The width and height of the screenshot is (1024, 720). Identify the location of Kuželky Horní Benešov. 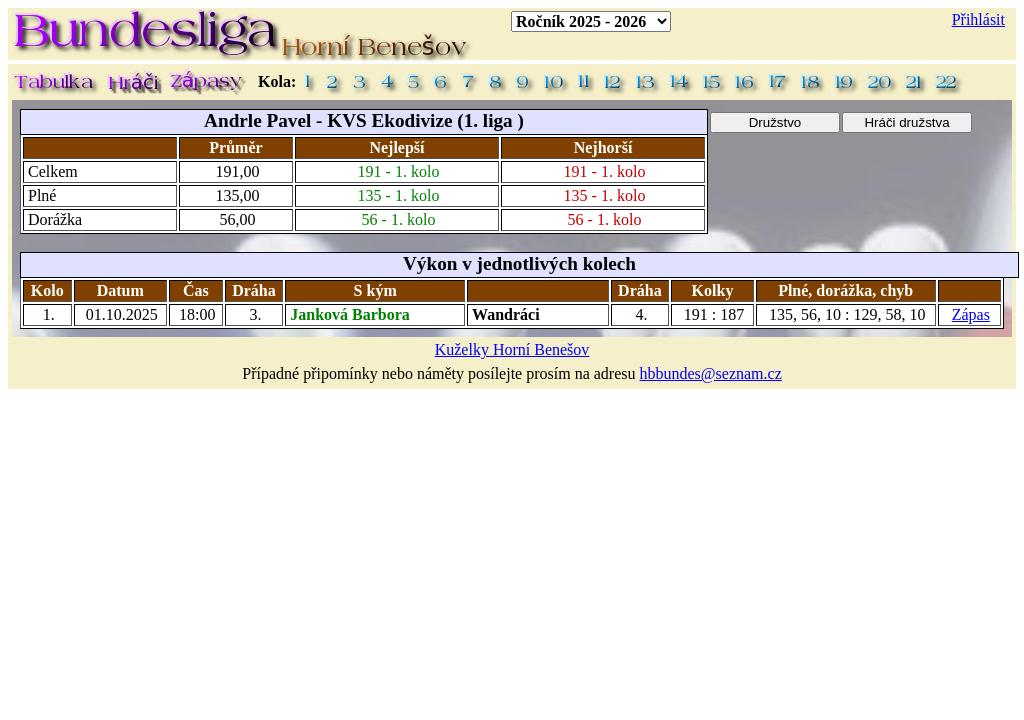
(512, 349).